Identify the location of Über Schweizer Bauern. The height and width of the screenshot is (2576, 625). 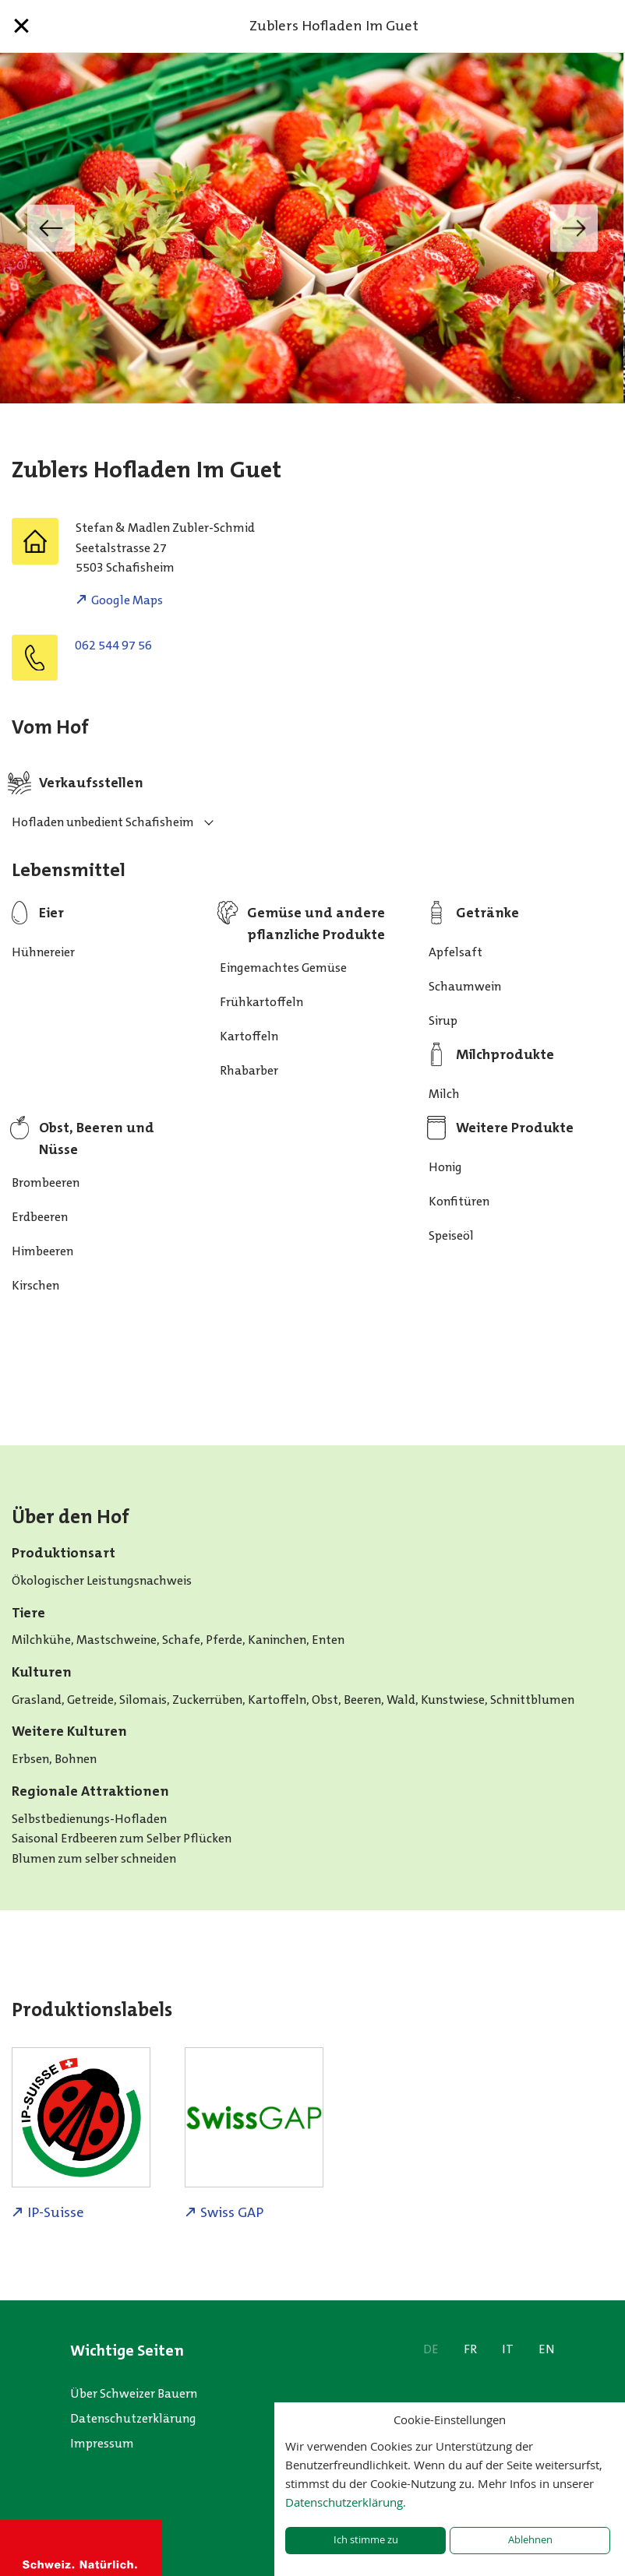
(133, 2393).